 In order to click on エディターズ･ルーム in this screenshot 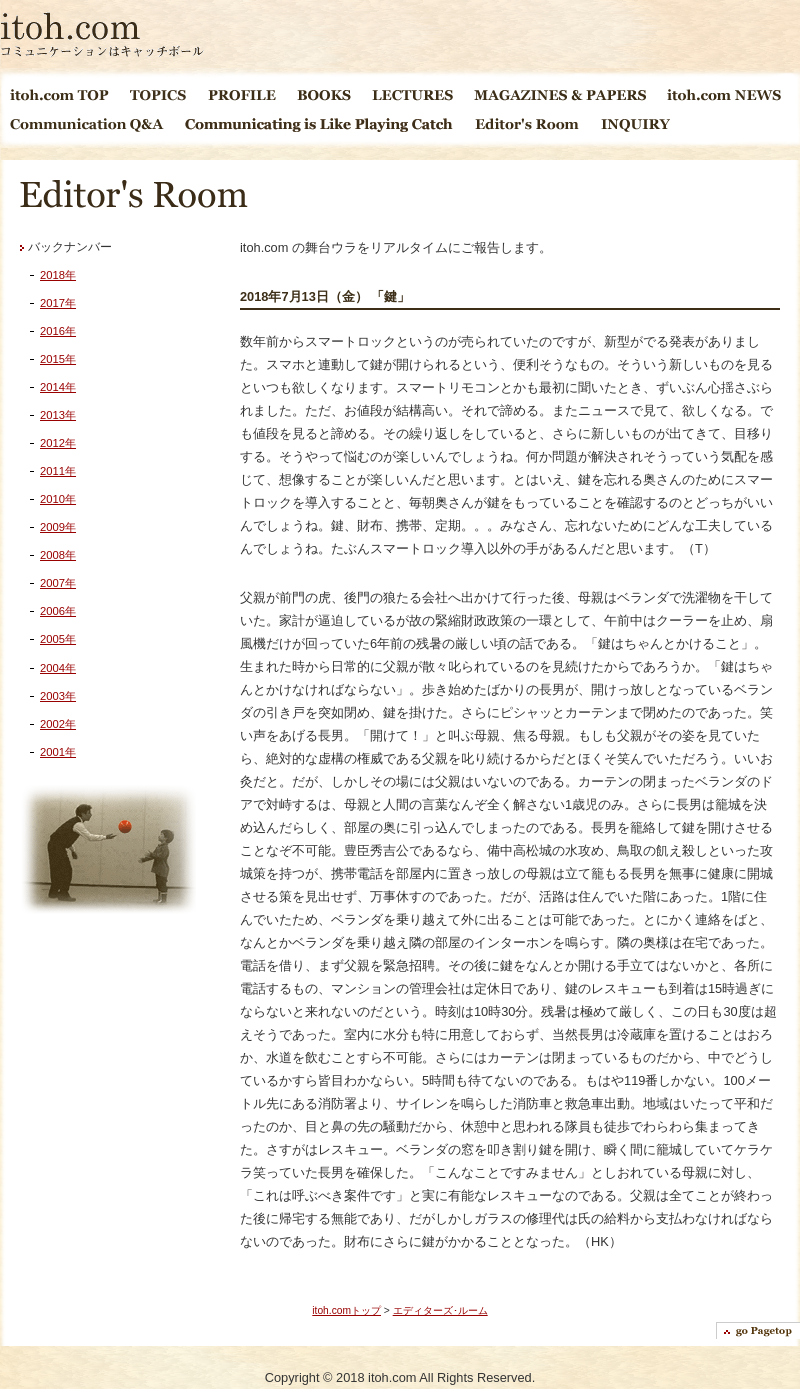, I will do `click(440, 1310)`.